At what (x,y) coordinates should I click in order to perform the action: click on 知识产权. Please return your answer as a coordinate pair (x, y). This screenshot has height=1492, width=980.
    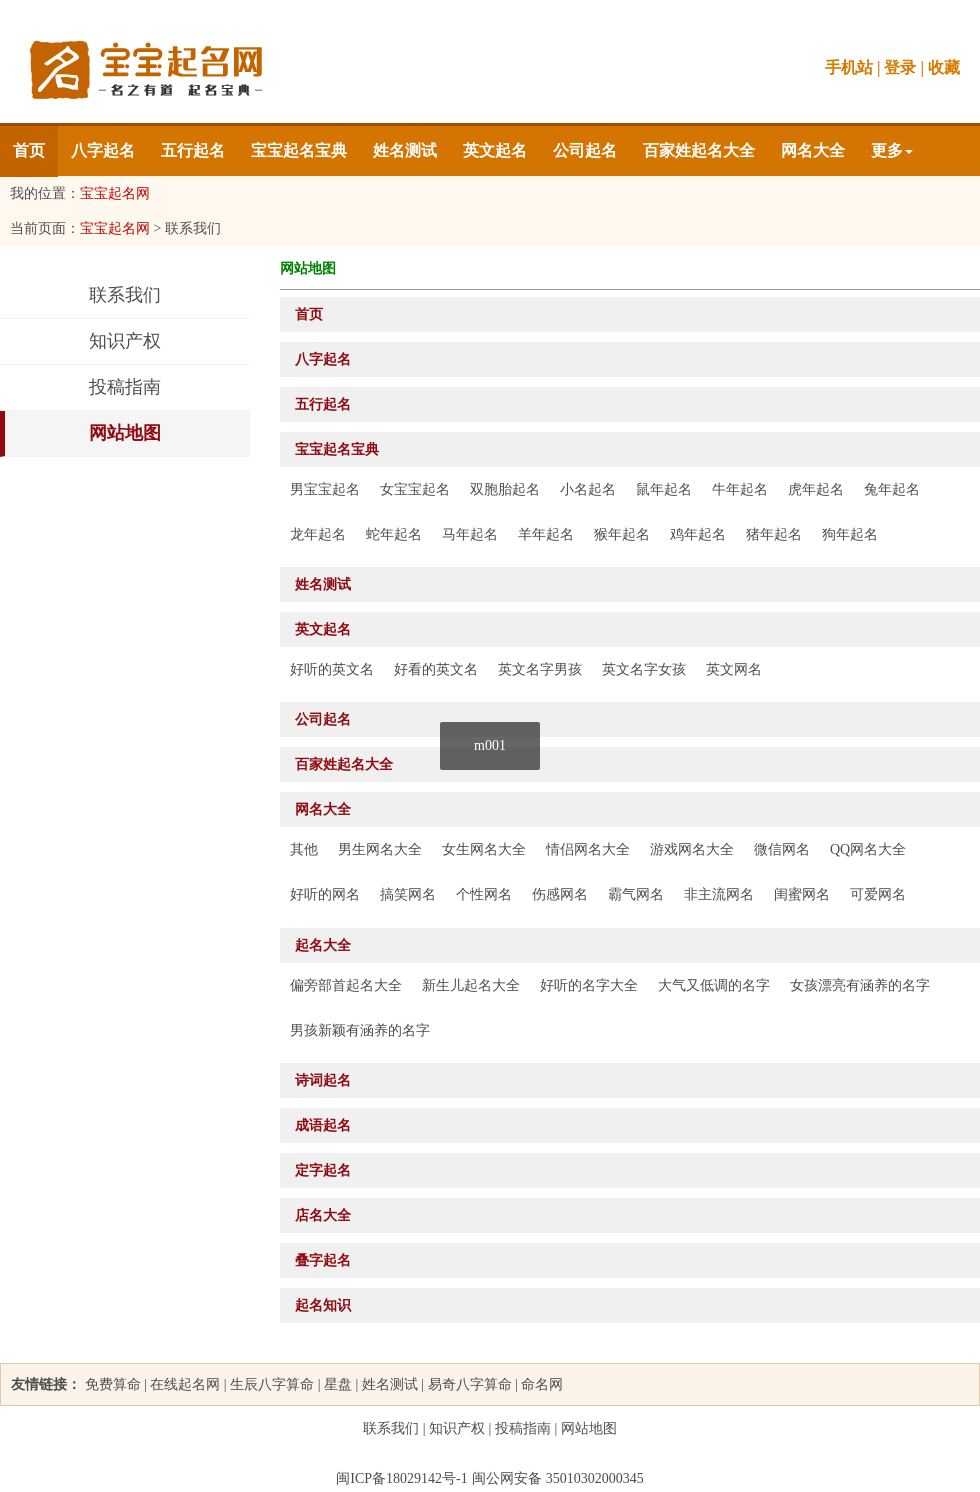
    Looking at the image, I should click on (125, 341).